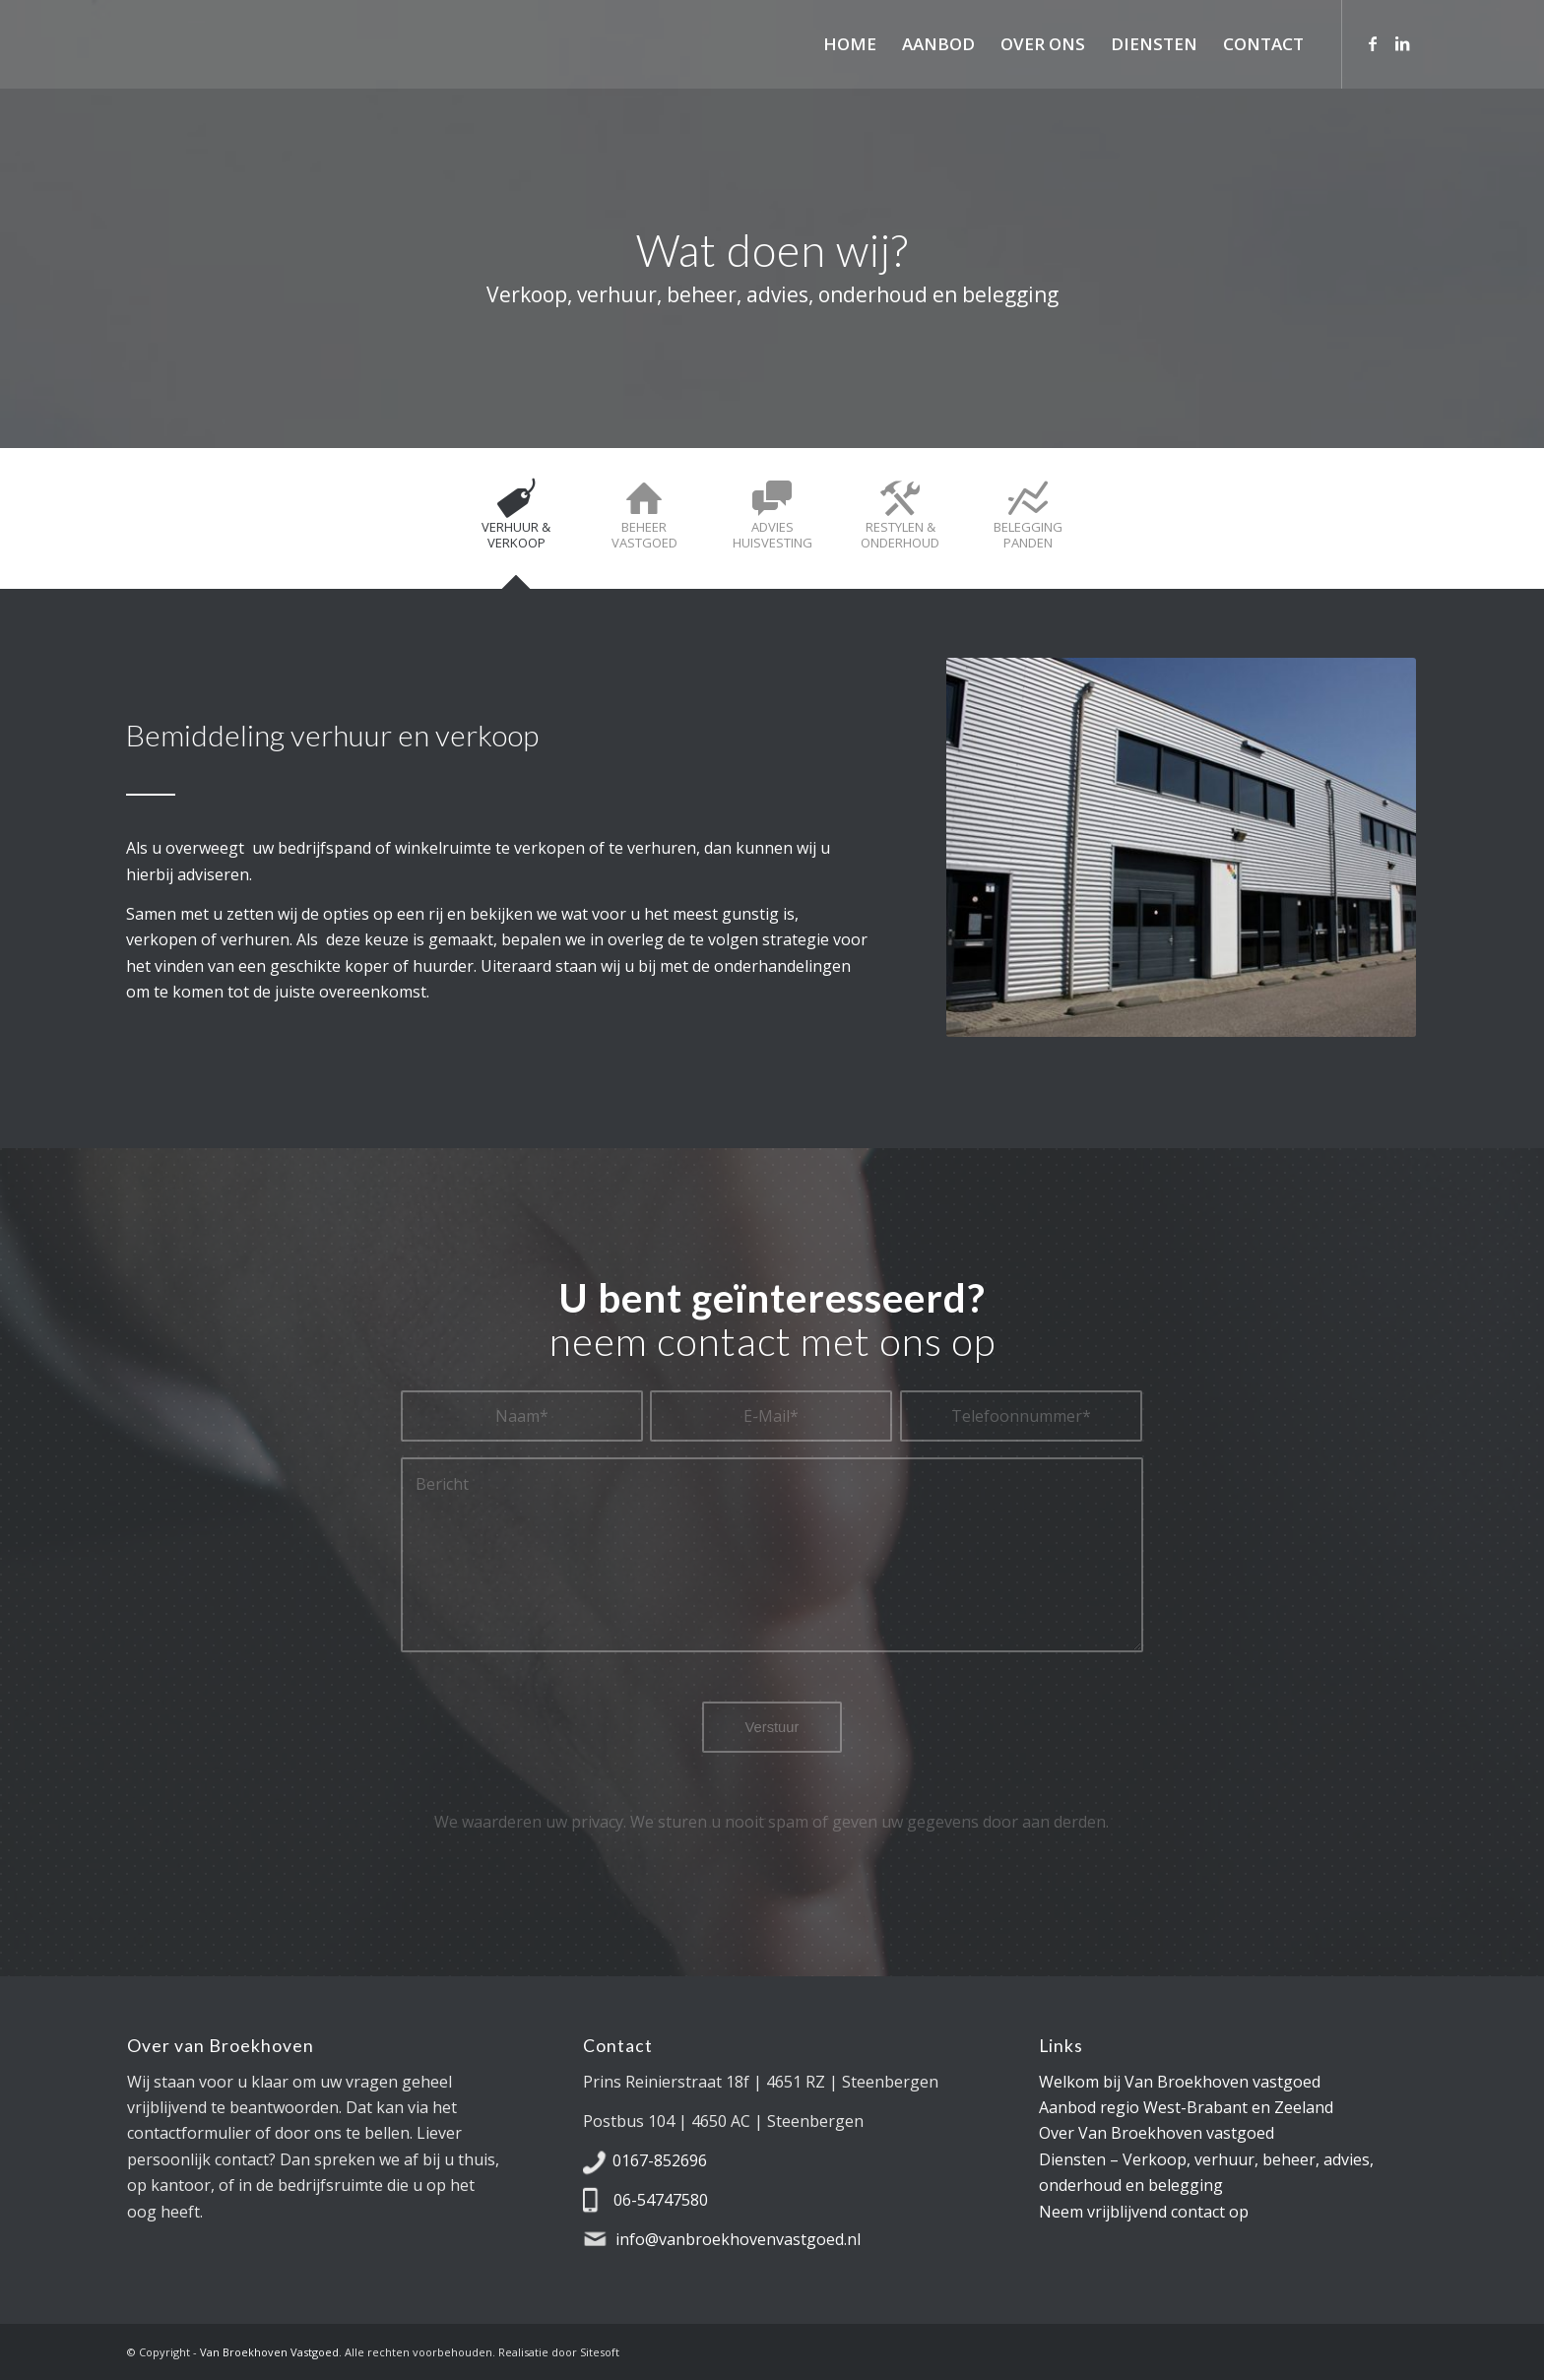  Describe the element at coordinates (738, 2239) in the screenshot. I see `info@vanbroekhovenvastgoed.nl` at that location.